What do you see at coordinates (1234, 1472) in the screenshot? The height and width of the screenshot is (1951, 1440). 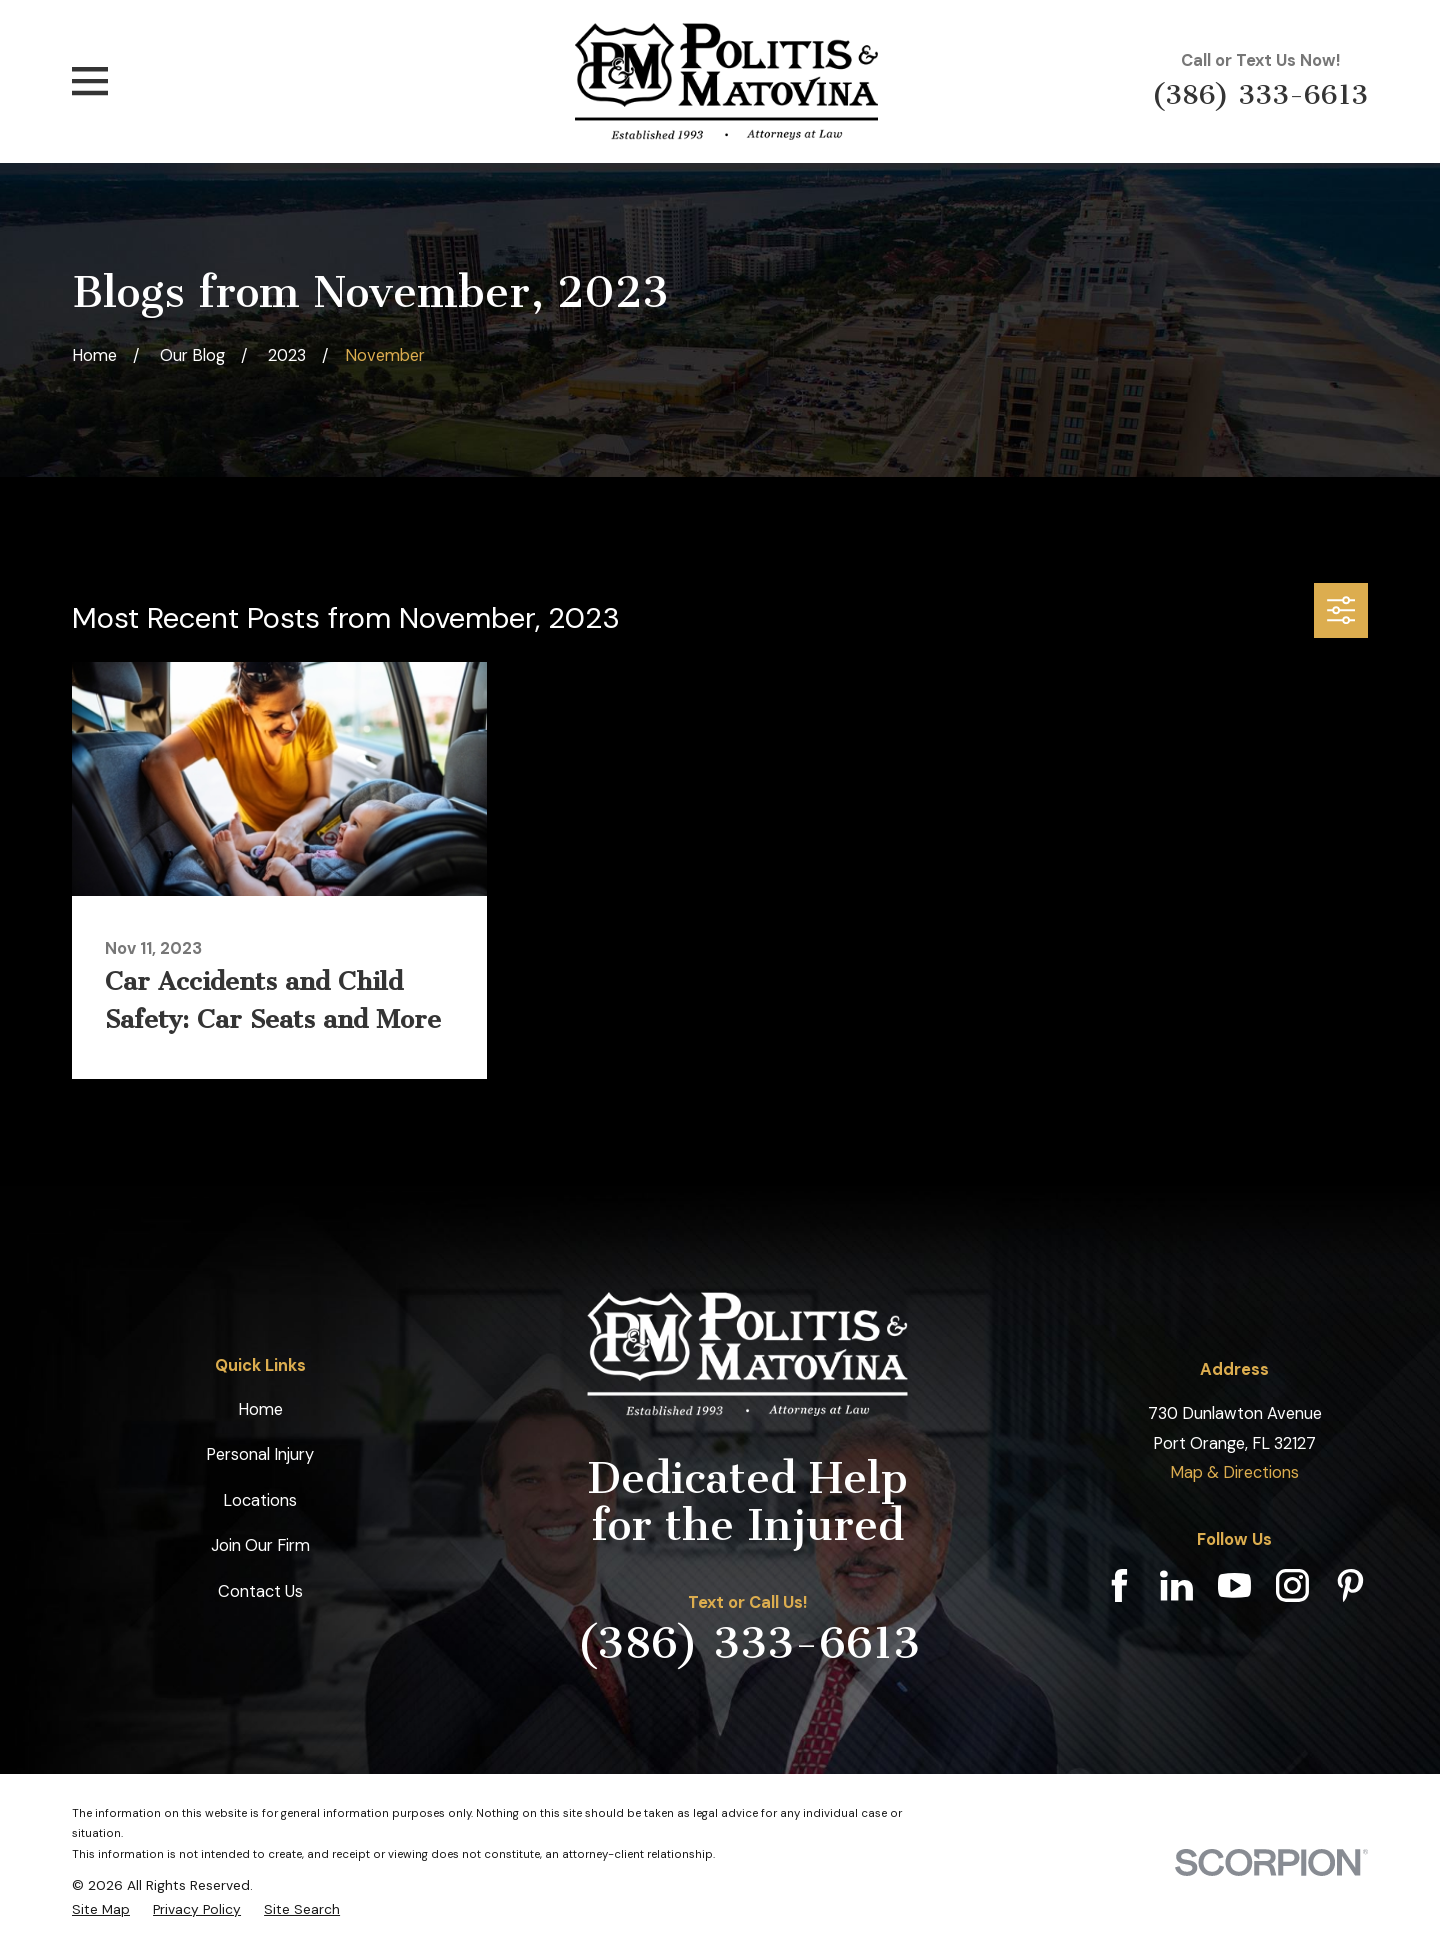 I see `Map & Directions` at bounding box center [1234, 1472].